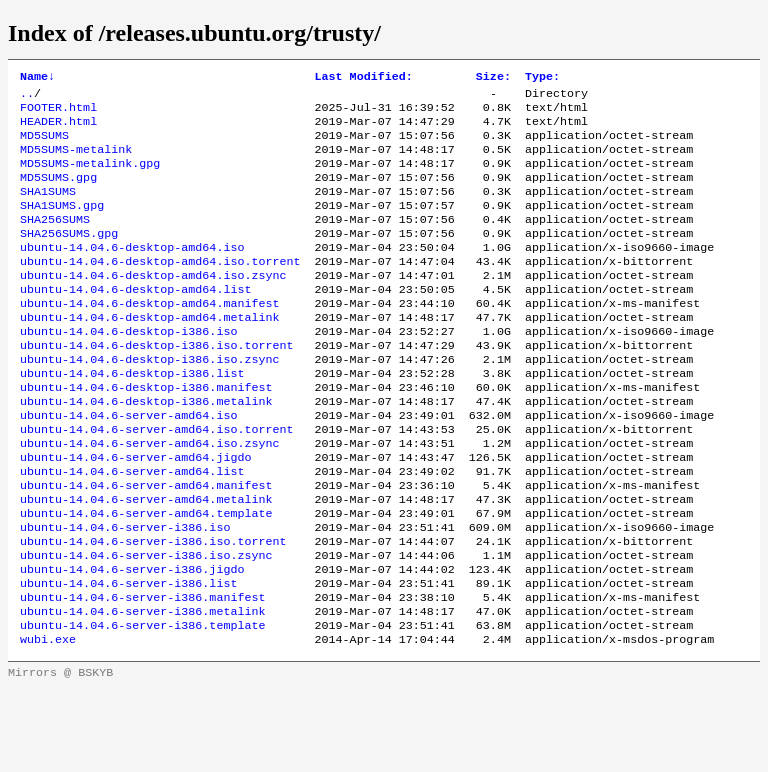 This screenshot has width=768, height=772. I want to click on ubuntu-14.04.6-desktop-amd64.iso.torrent, so click(160, 289).